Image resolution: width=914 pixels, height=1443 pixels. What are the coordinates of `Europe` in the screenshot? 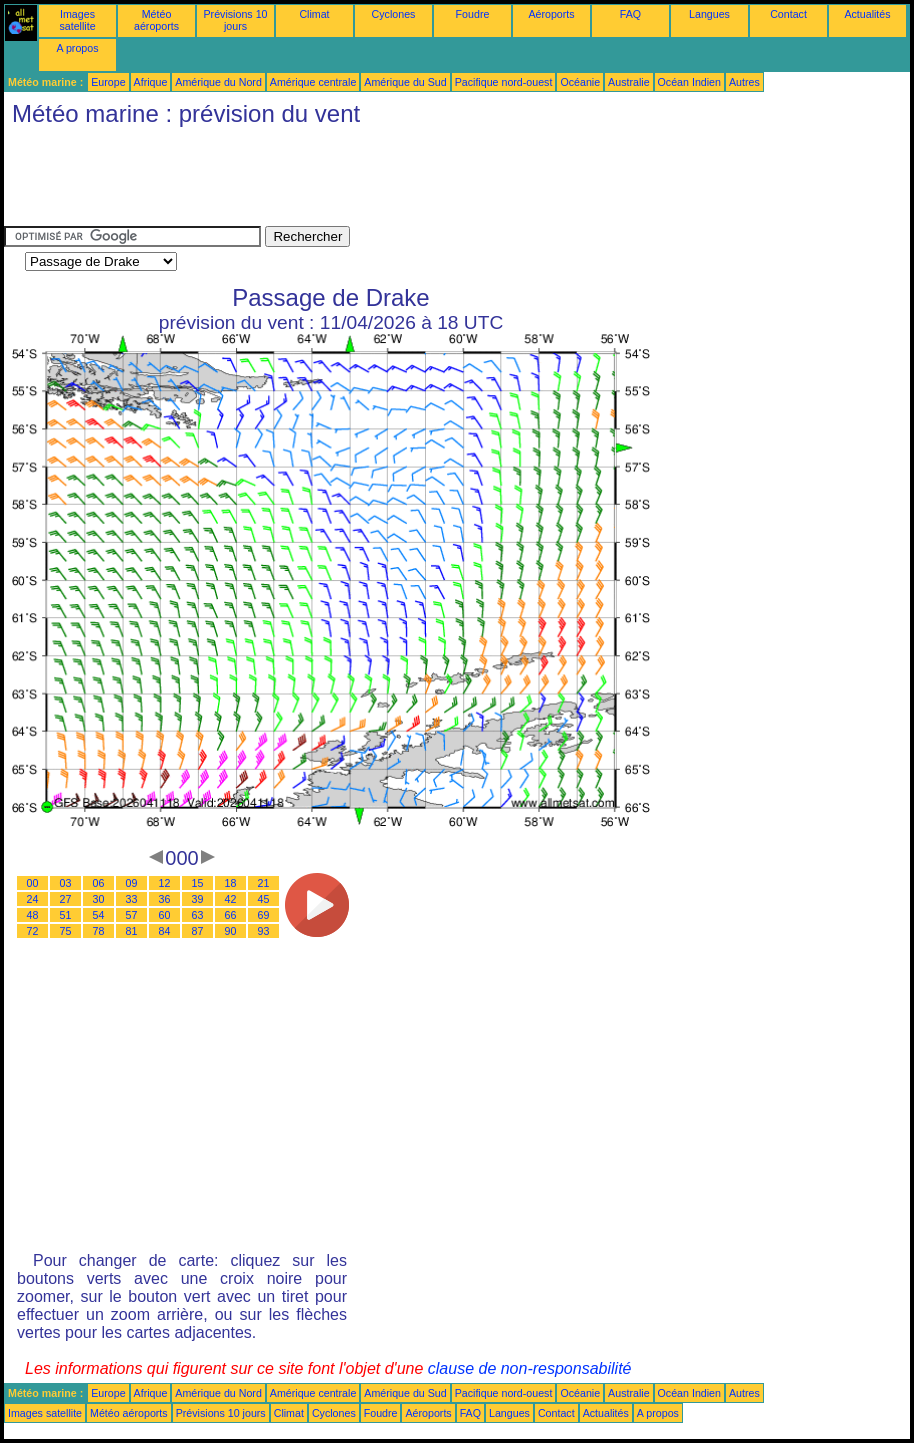 It's located at (108, 82).